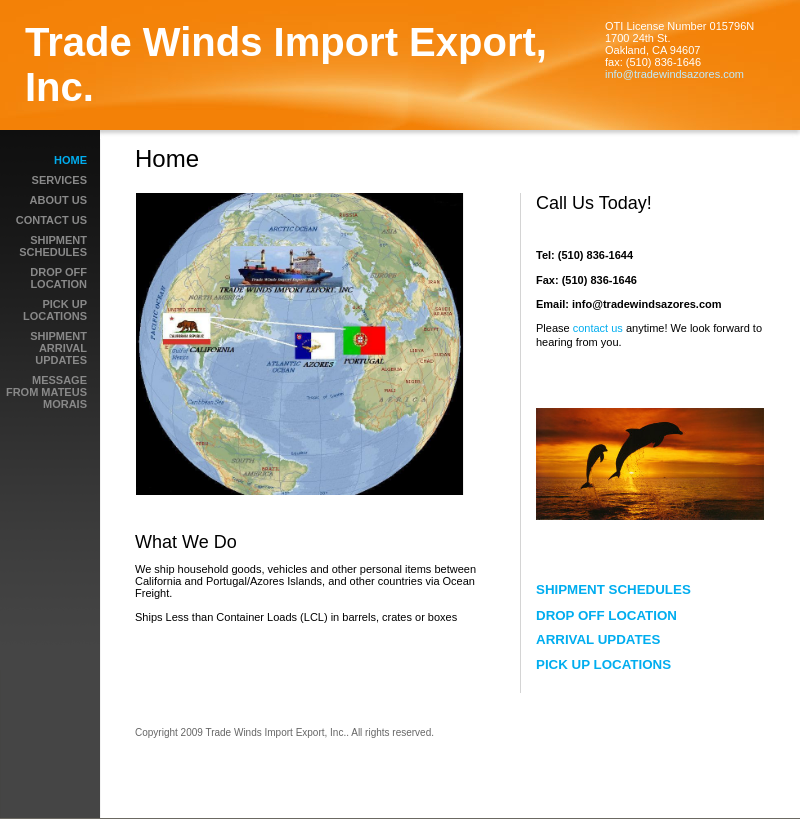  I want to click on Contact Us, so click(51, 220).